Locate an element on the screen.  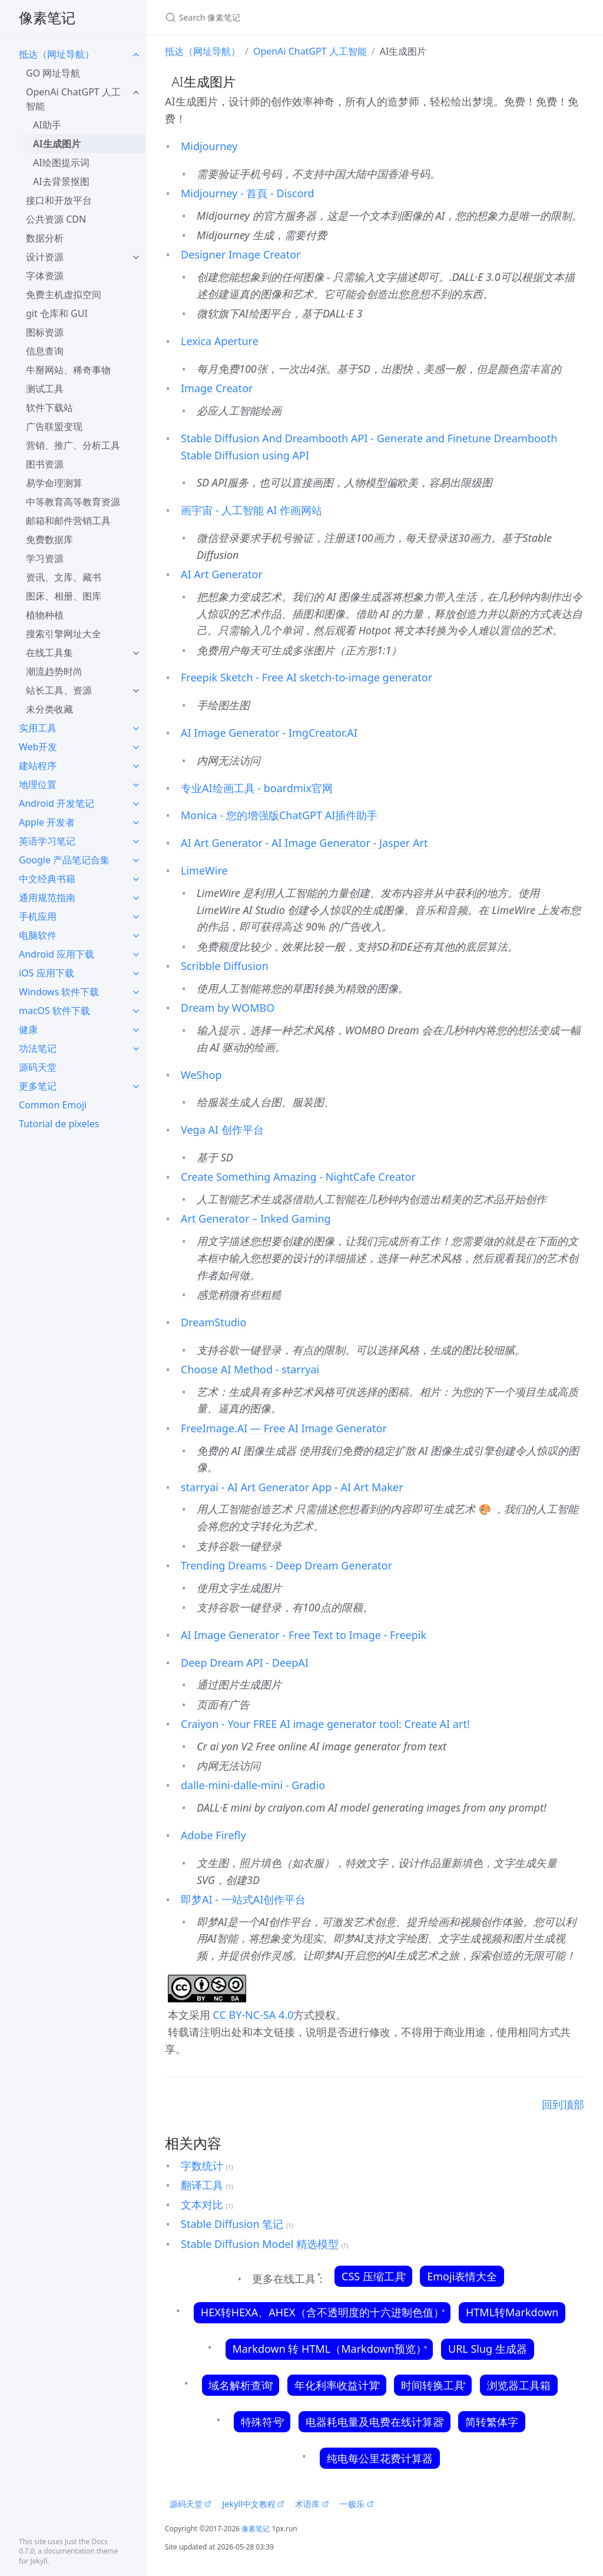
[toggle items in 建站程序 category] is located at coordinates (136, 765).